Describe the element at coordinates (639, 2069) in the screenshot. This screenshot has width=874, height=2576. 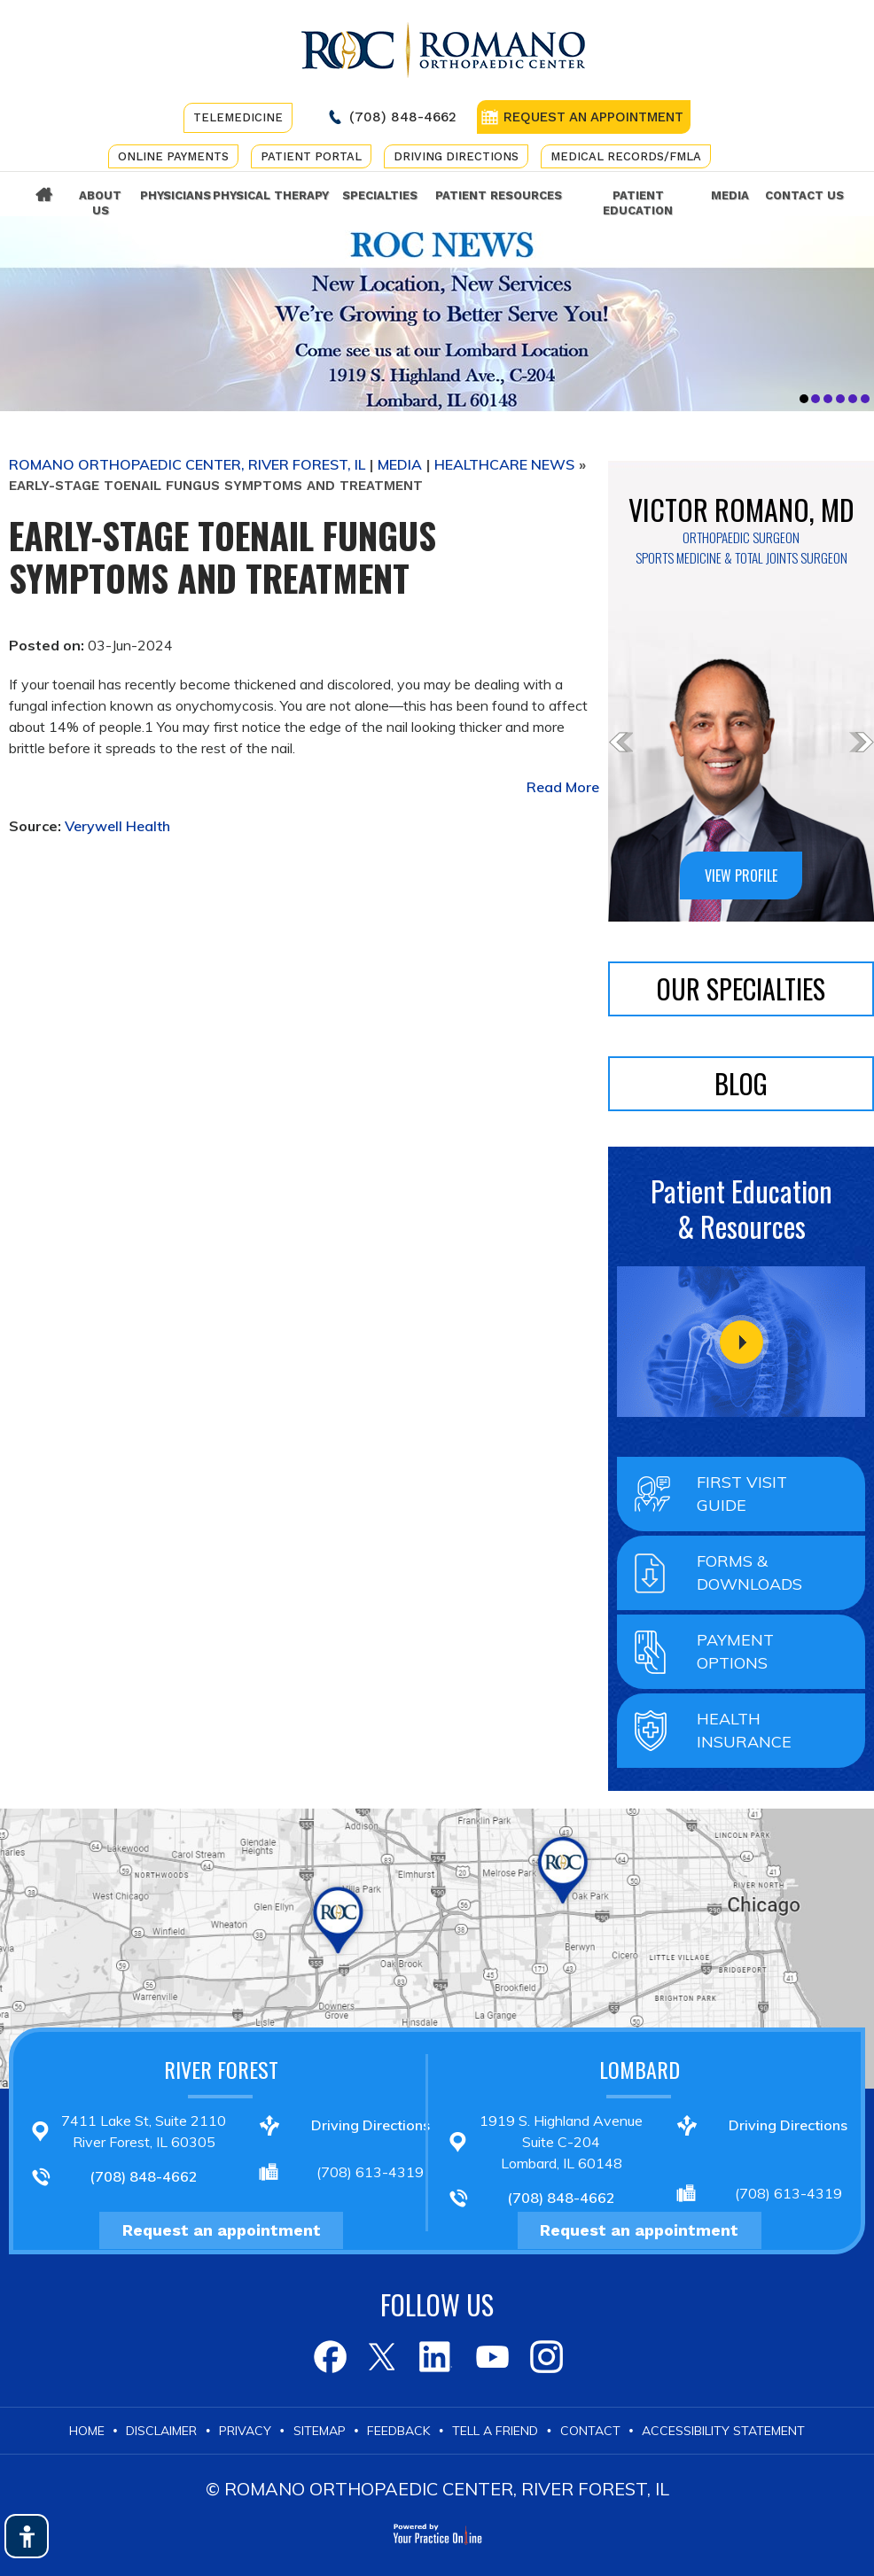
I see `Lombard` at that location.